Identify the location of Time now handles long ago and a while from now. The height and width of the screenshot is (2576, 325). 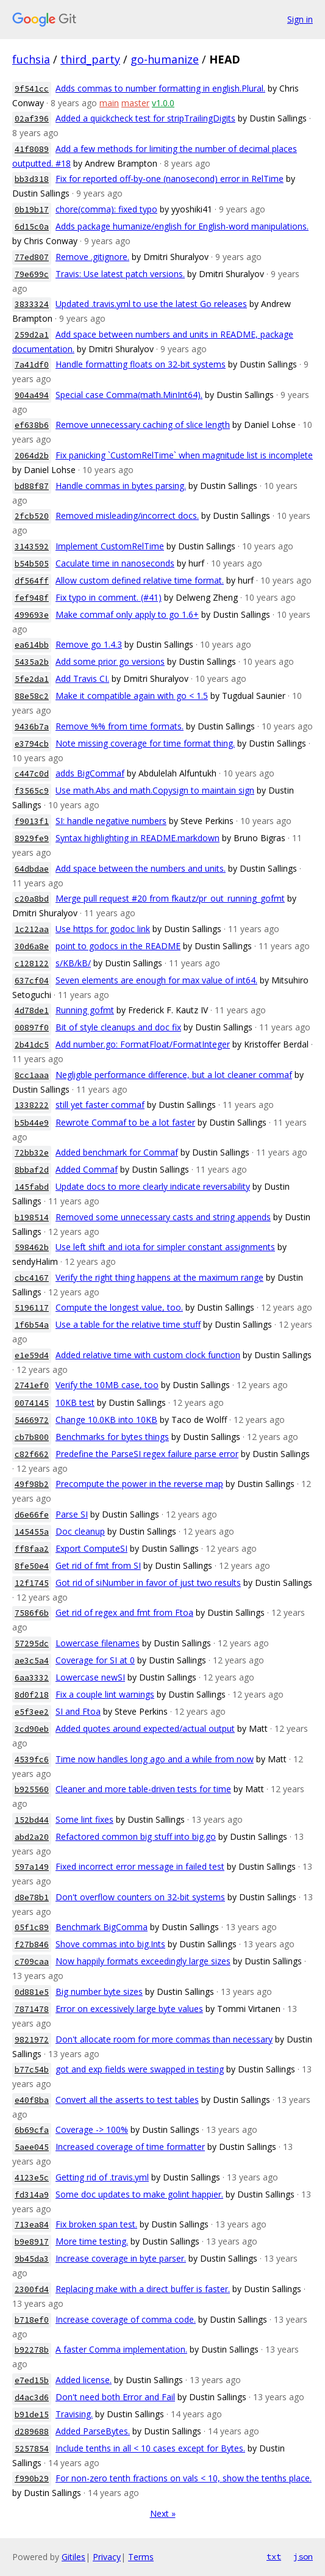
(154, 1759).